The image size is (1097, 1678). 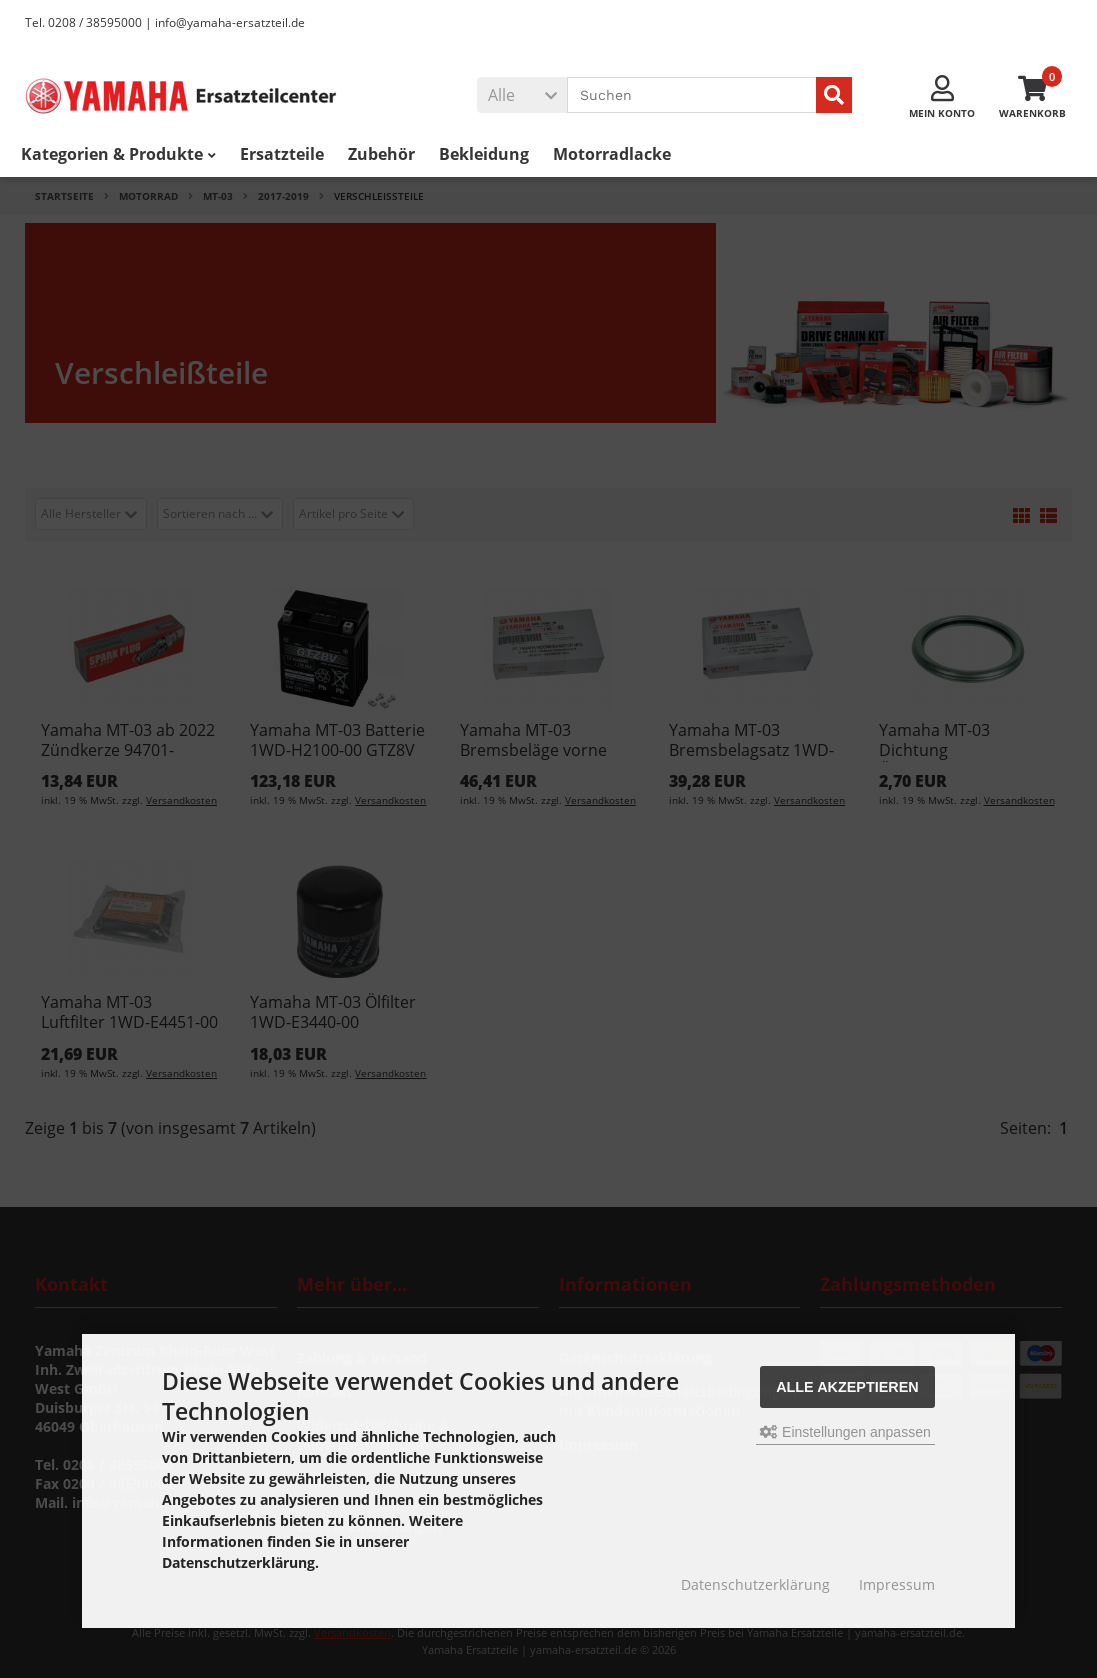 I want to click on Kategorien & Produkte, so click(x=118, y=155).